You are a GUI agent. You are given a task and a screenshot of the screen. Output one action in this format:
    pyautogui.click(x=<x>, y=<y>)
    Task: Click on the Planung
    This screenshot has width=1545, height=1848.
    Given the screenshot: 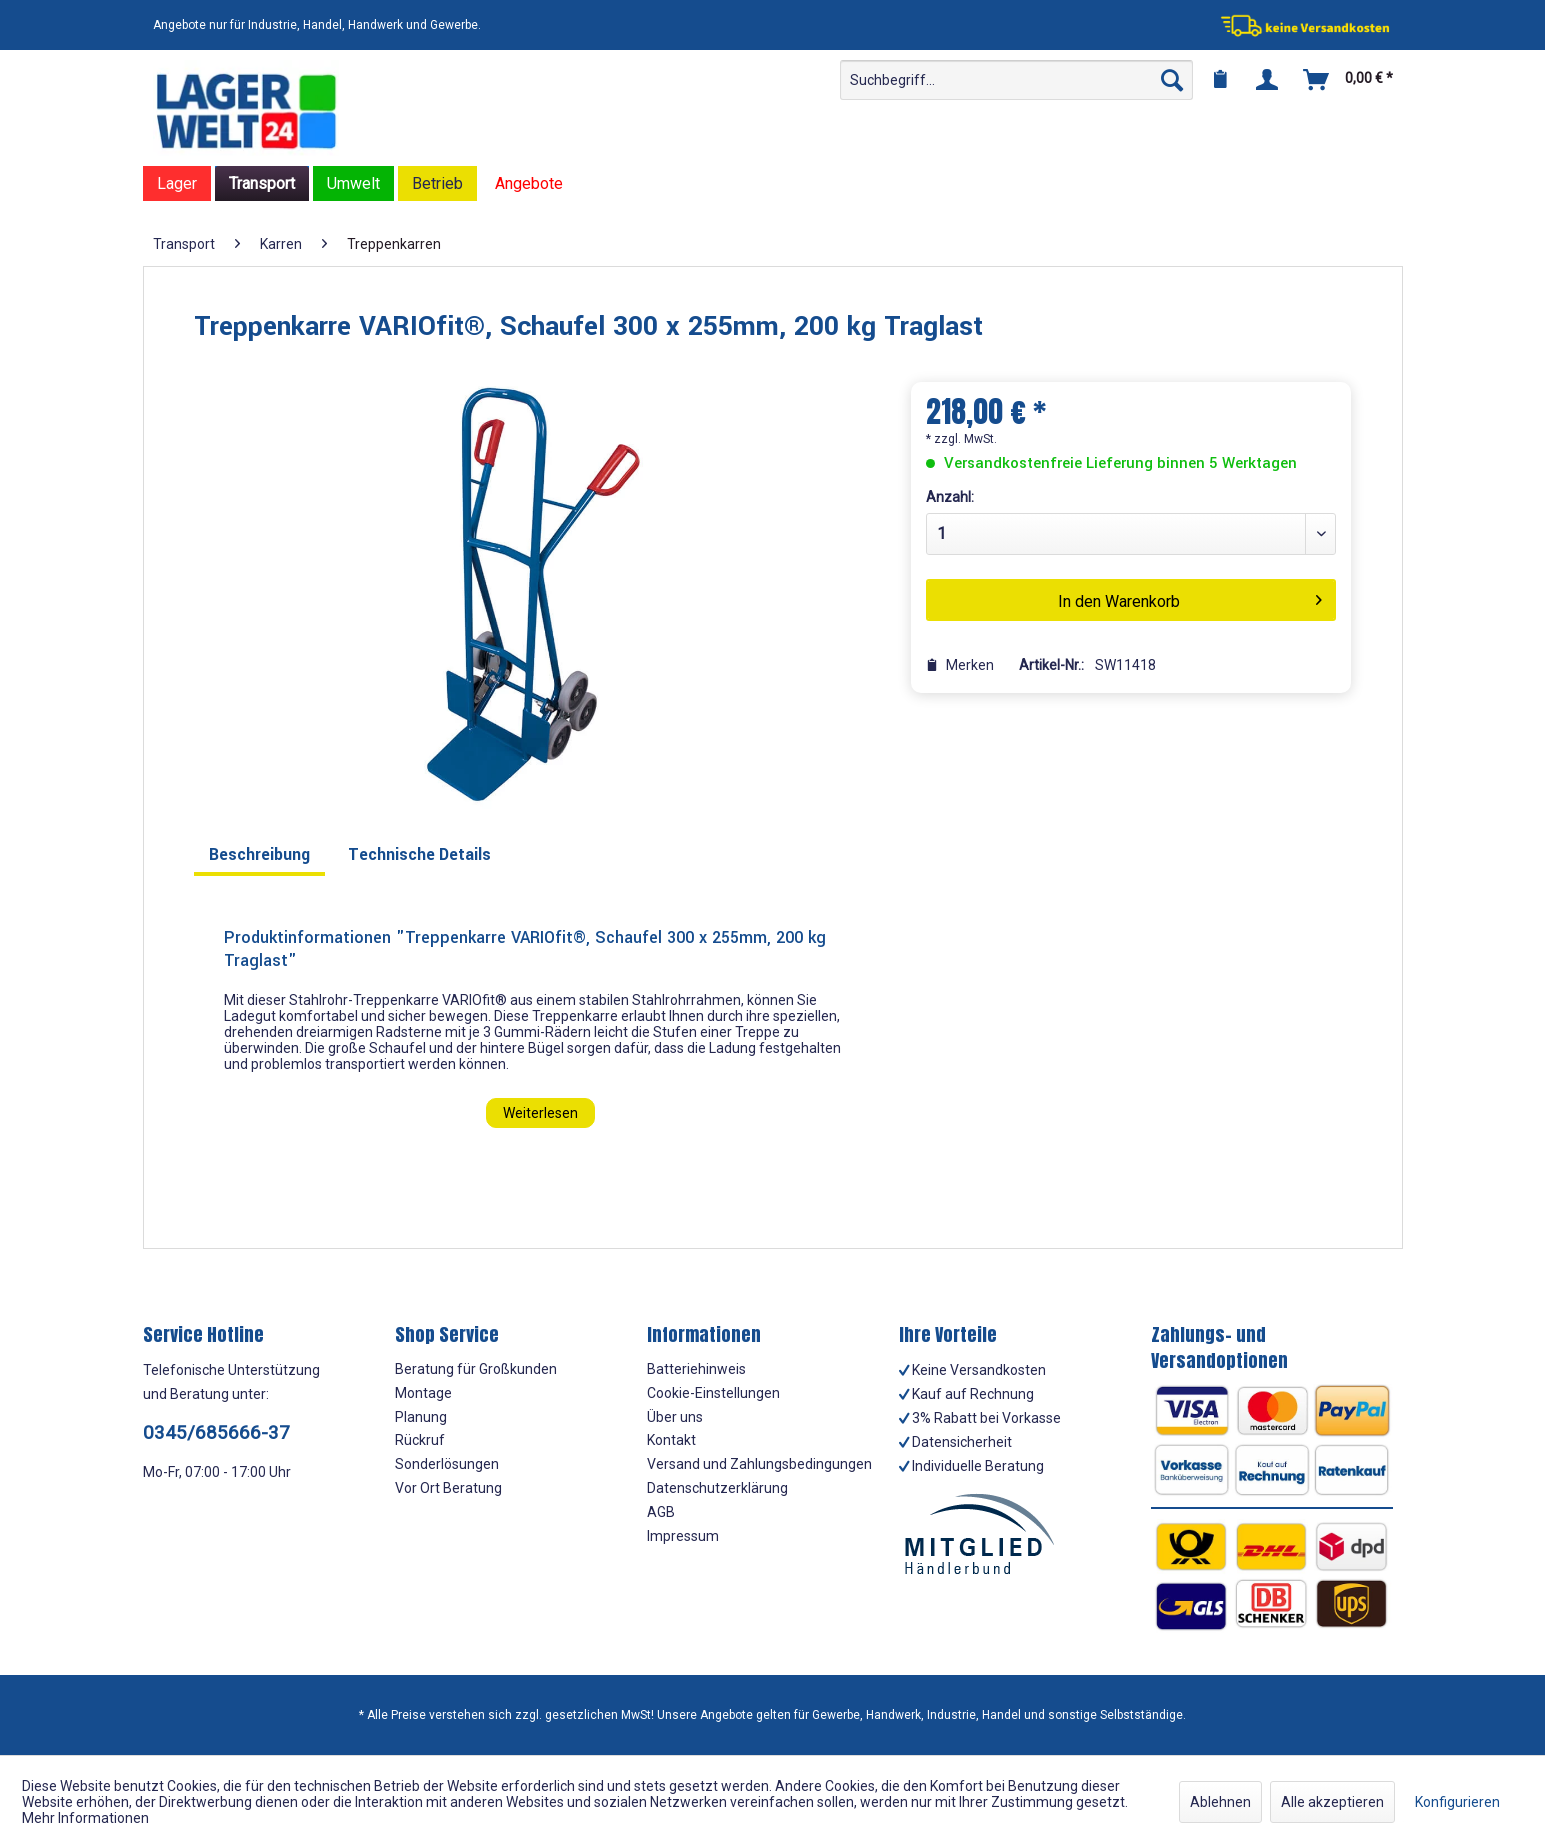 What is the action you would take?
    pyautogui.click(x=421, y=1417)
    